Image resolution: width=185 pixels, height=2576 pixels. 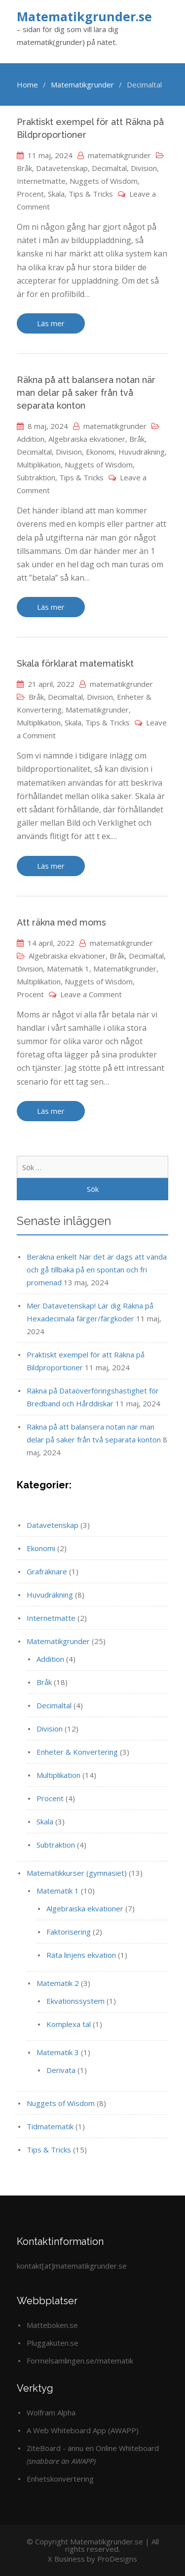 What do you see at coordinates (52, 2325) in the screenshot?
I see `Matteboken.se` at bounding box center [52, 2325].